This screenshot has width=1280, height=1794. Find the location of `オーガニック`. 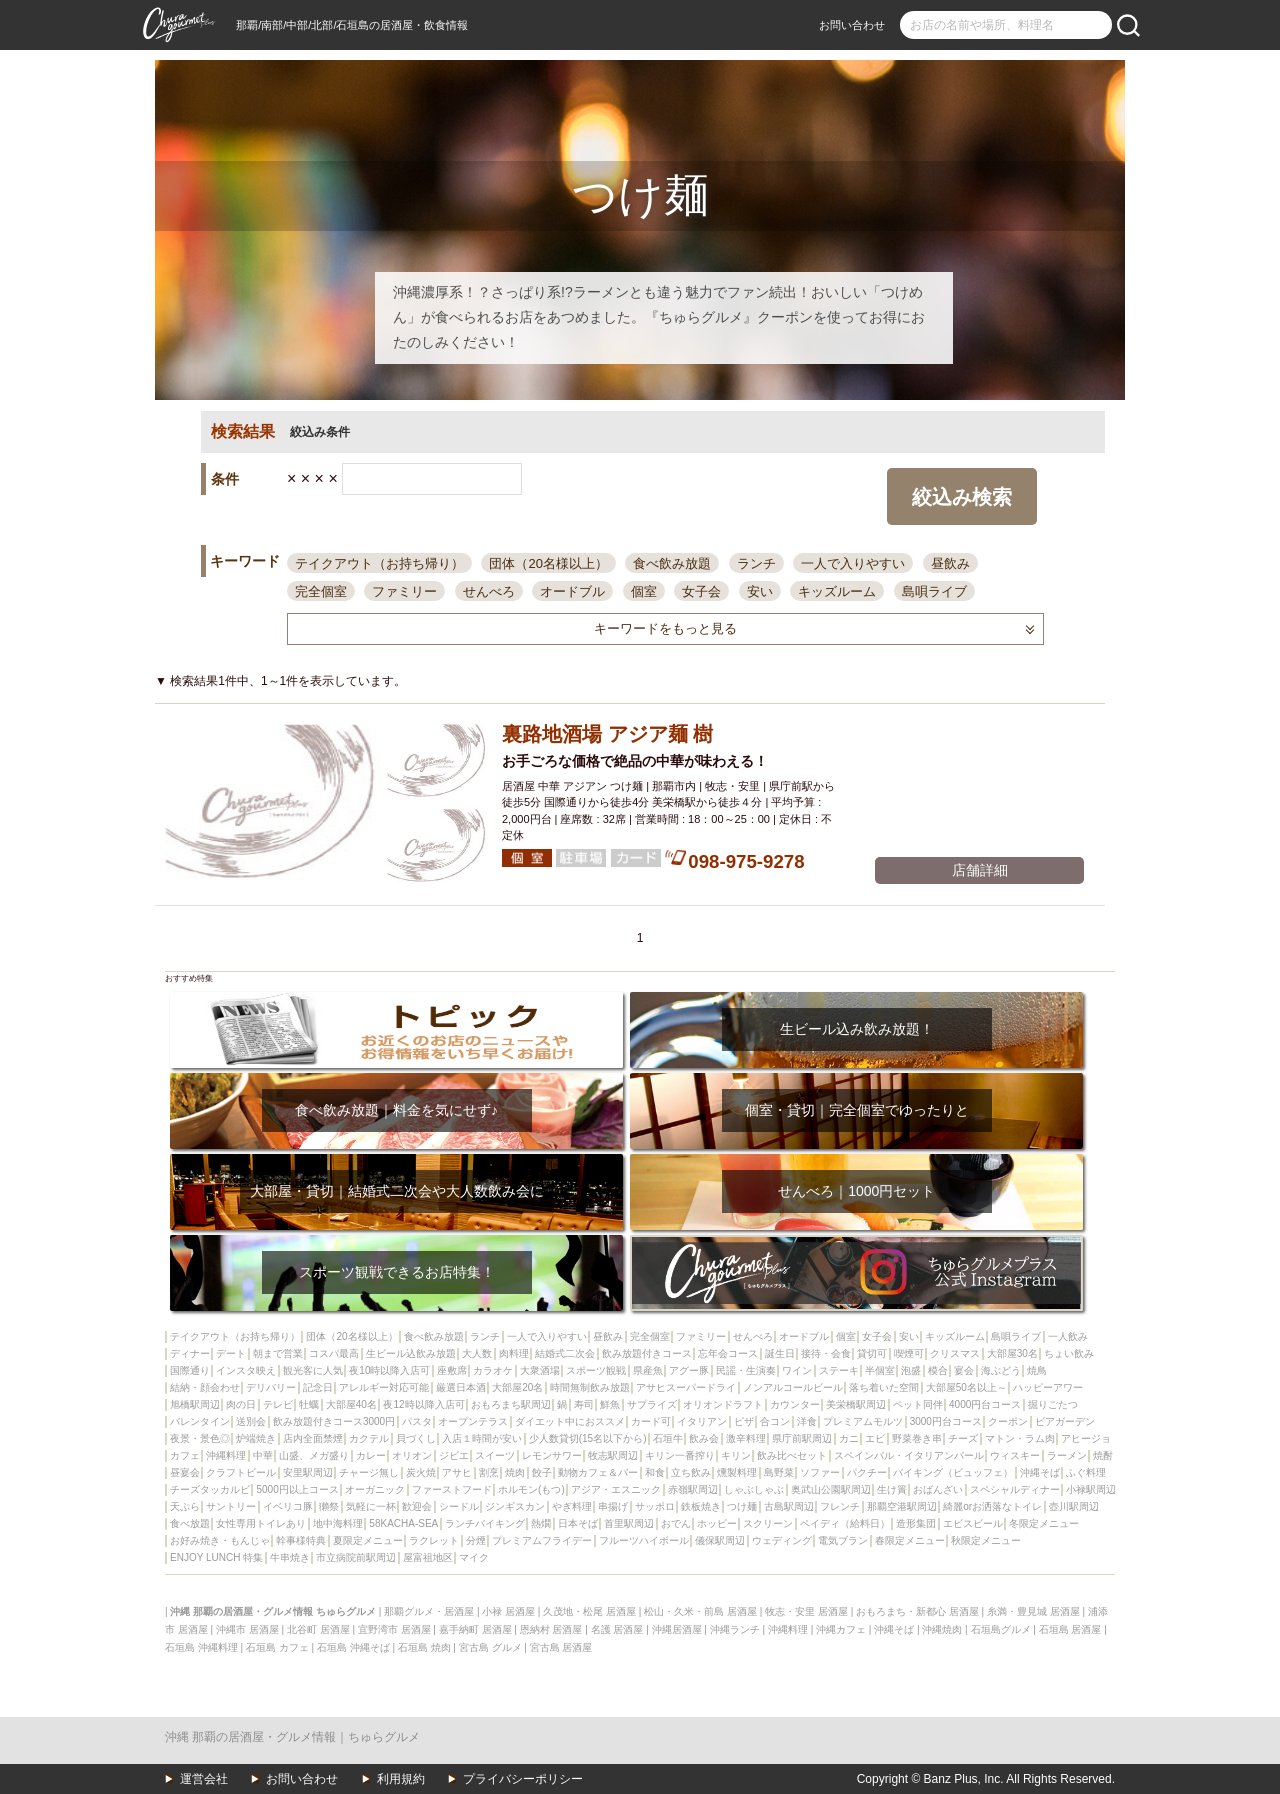

オーガニック is located at coordinates (375, 1489).